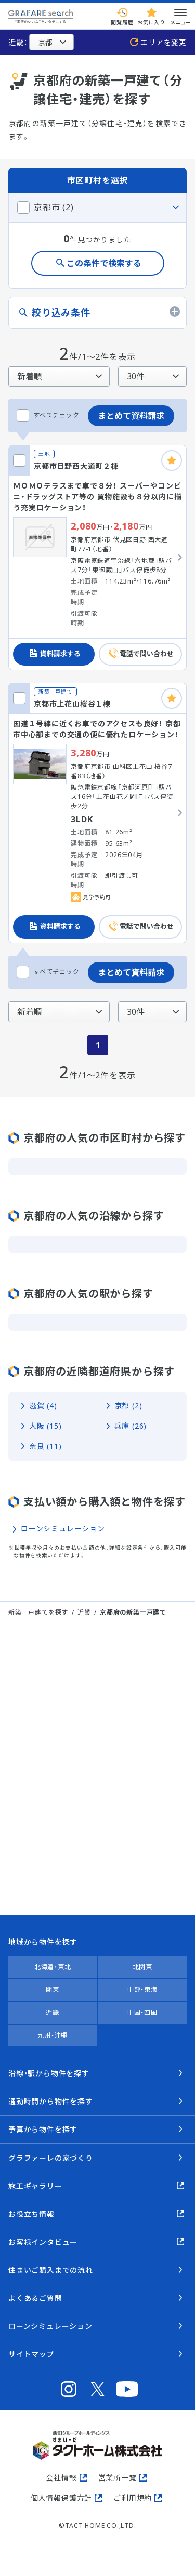 The height and width of the screenshot is (2576, 195). I want to click on ご利用規約, so click(132, 2498).